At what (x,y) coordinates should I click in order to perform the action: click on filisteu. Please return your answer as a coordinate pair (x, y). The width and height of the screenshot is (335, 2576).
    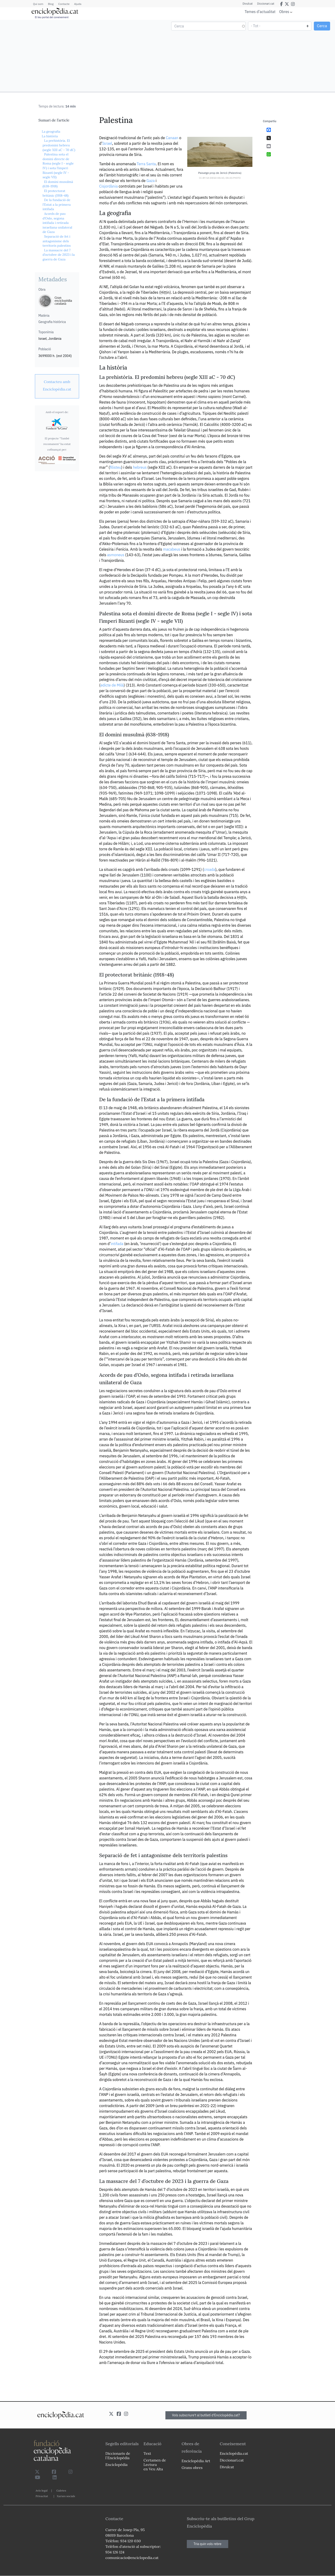
    Looking at the image, I should click on (115, 467).